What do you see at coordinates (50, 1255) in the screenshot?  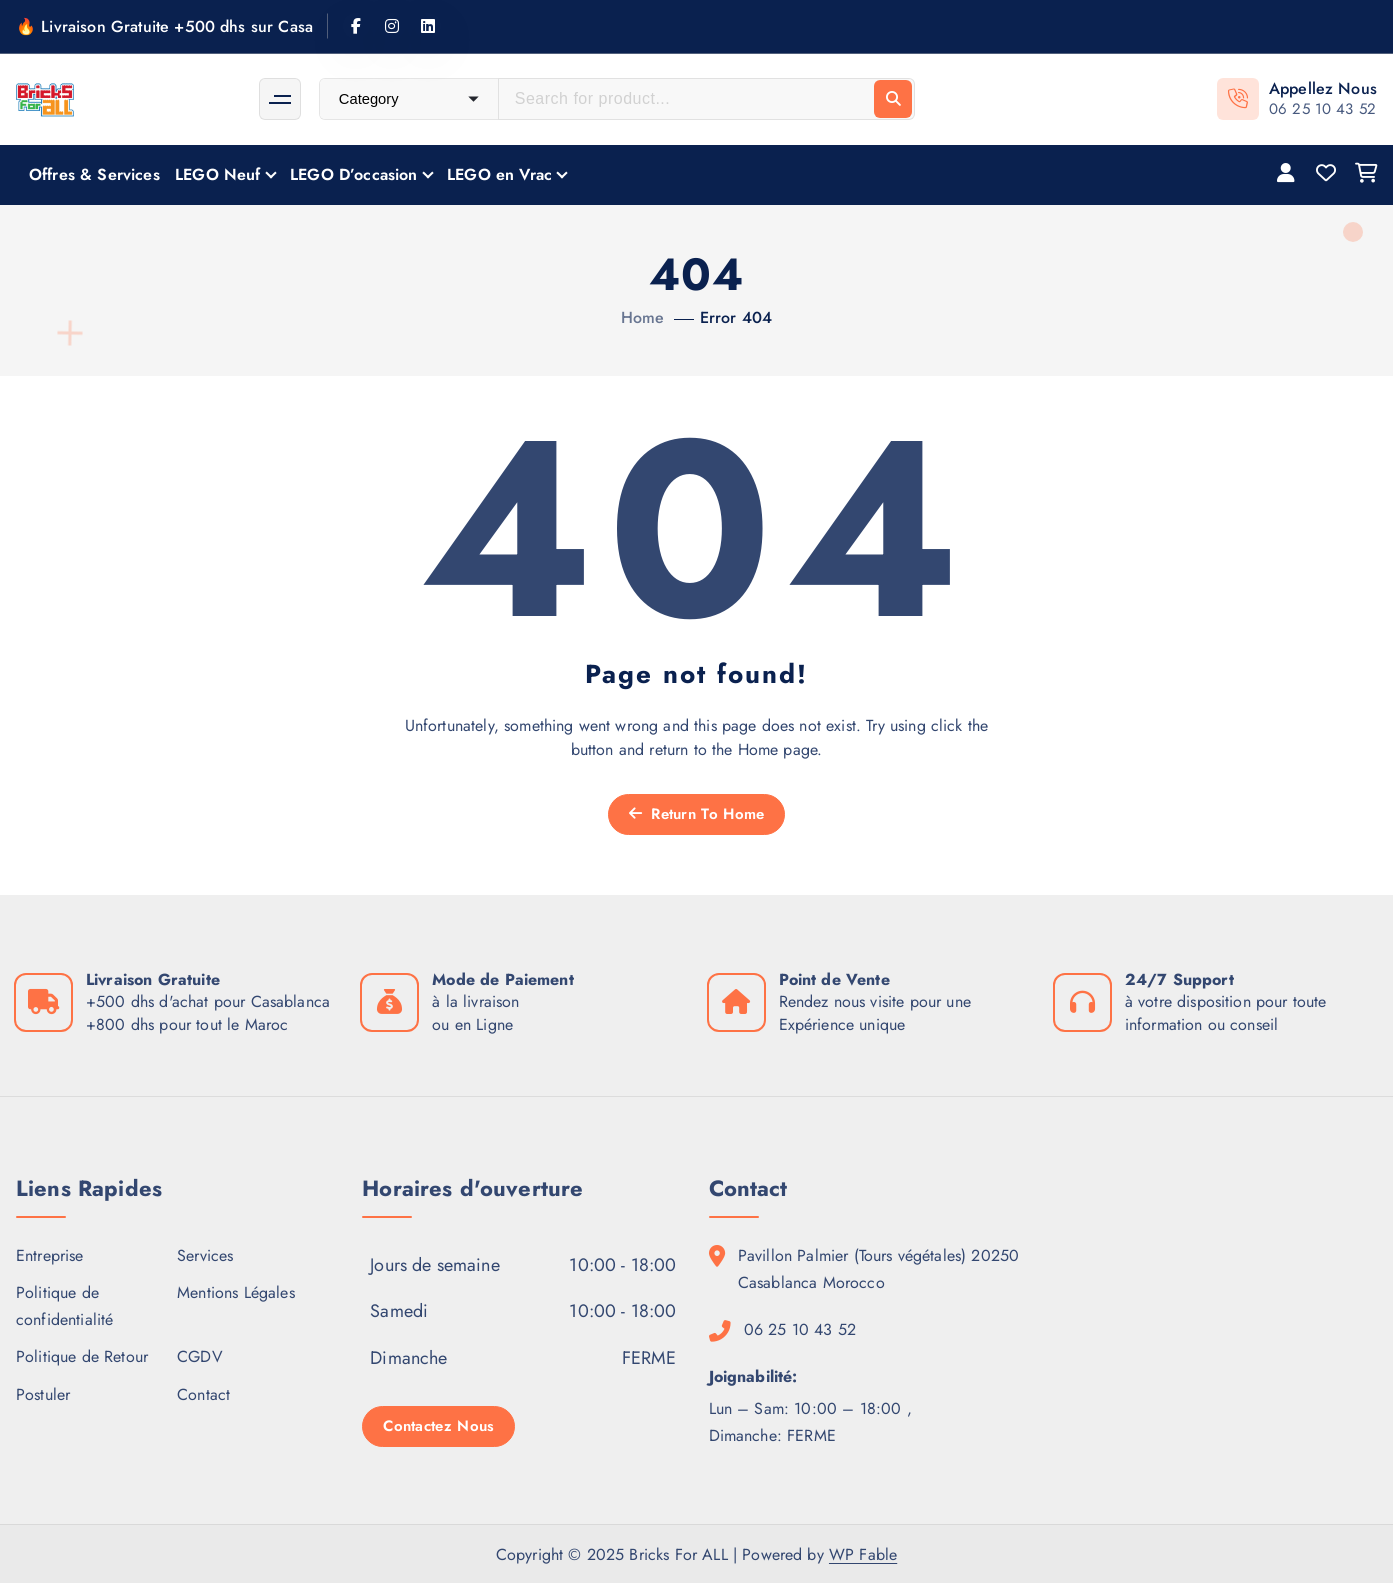 I see `Entreprise` at bounding box center [50, 1255].